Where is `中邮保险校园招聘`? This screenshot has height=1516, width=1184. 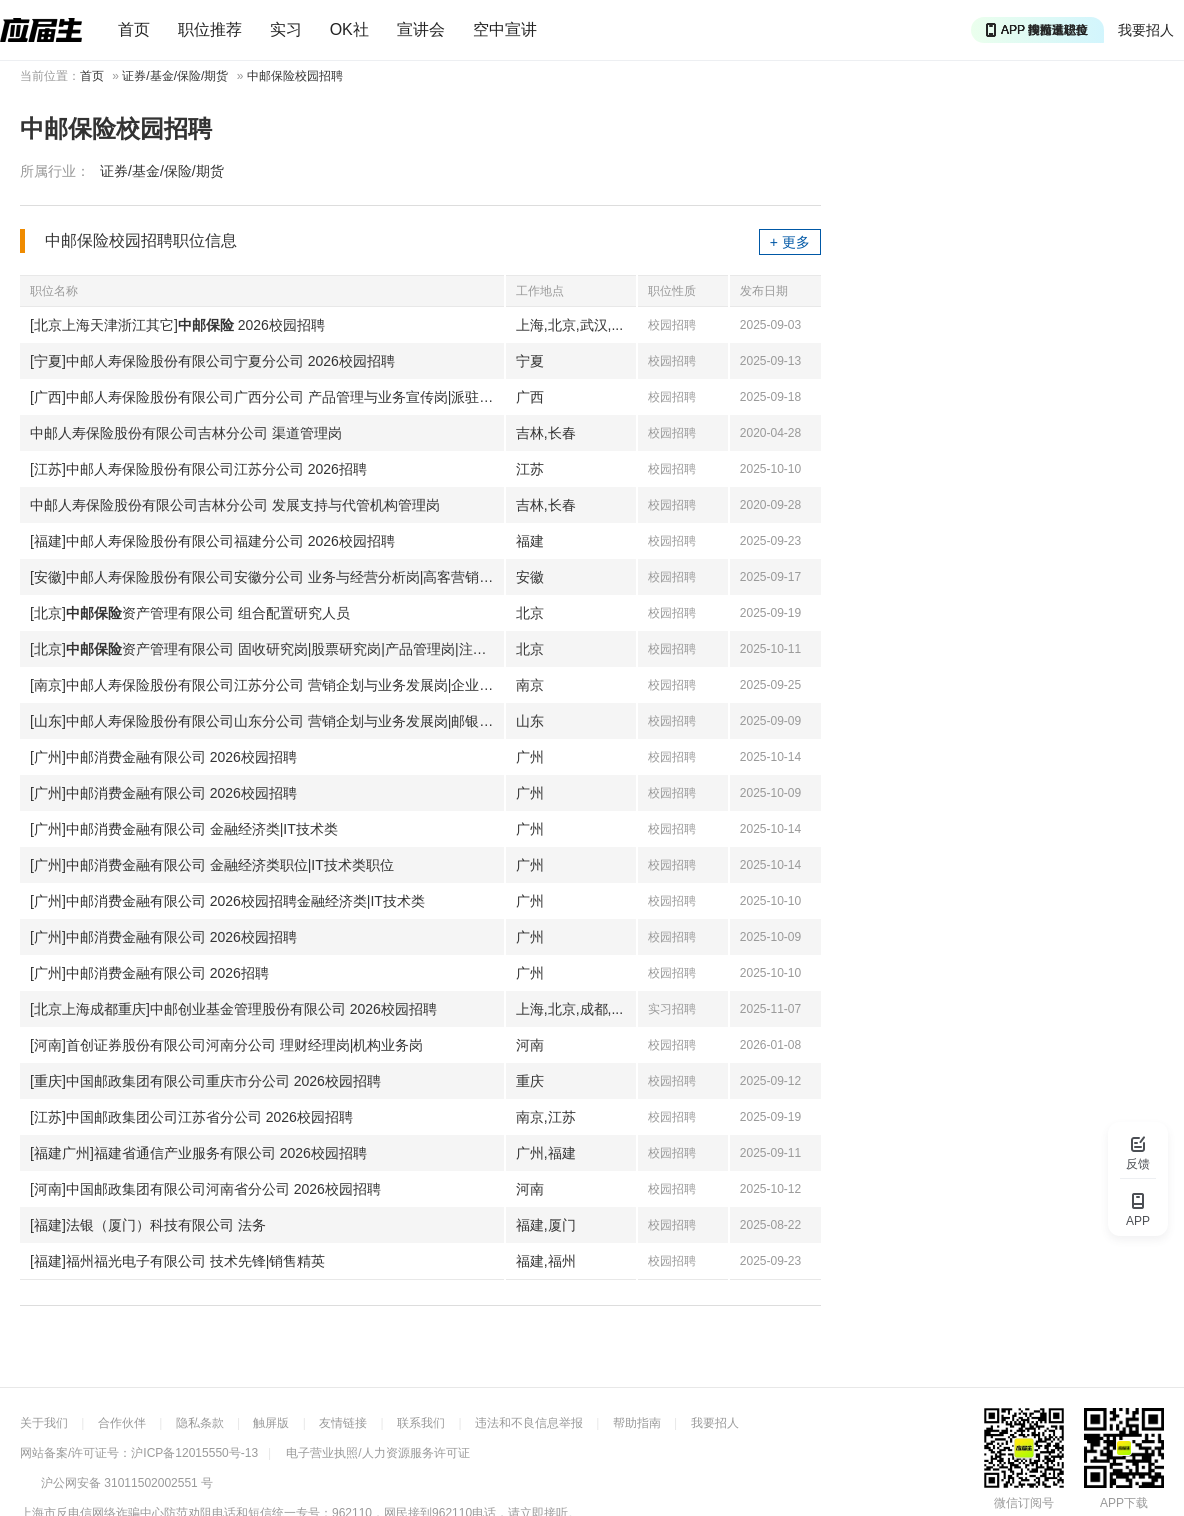
中邮保险校园招聘 is located at coordinates (295, 76).